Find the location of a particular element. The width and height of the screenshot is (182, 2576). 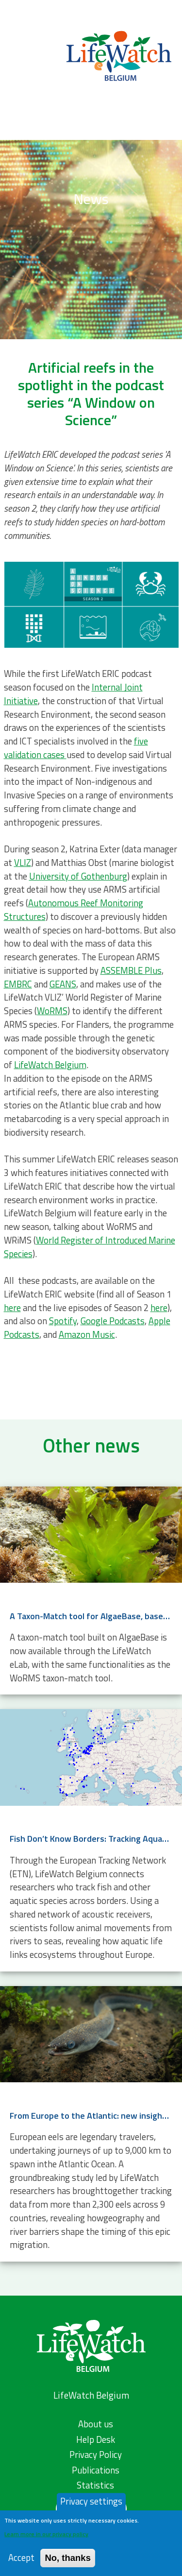

Help Desk is located at coordinates (95, 2439).